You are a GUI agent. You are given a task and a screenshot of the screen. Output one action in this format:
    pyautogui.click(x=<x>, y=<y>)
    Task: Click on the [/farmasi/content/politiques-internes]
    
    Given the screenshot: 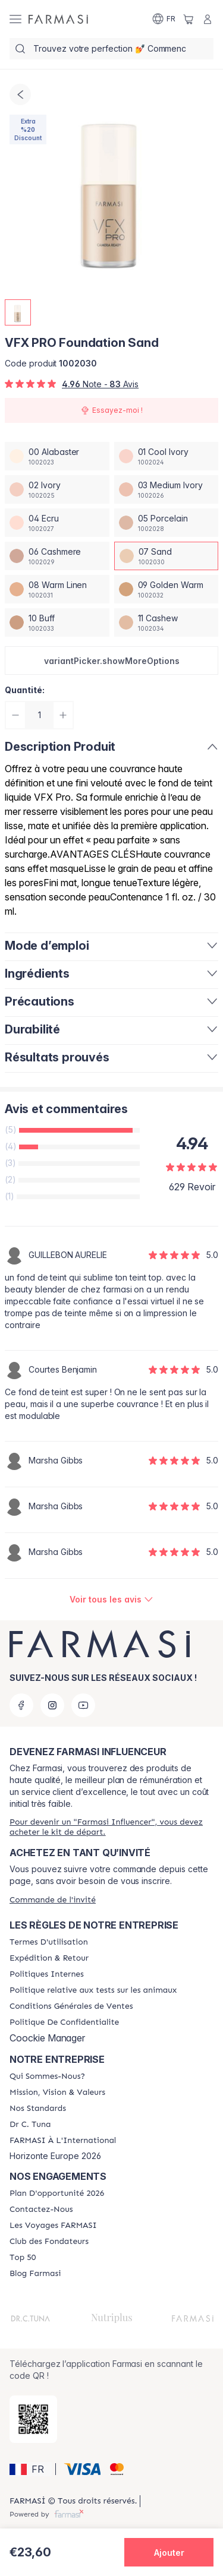 What is the action you would take?
    pyautogui.click(x=47, y=1974)
    